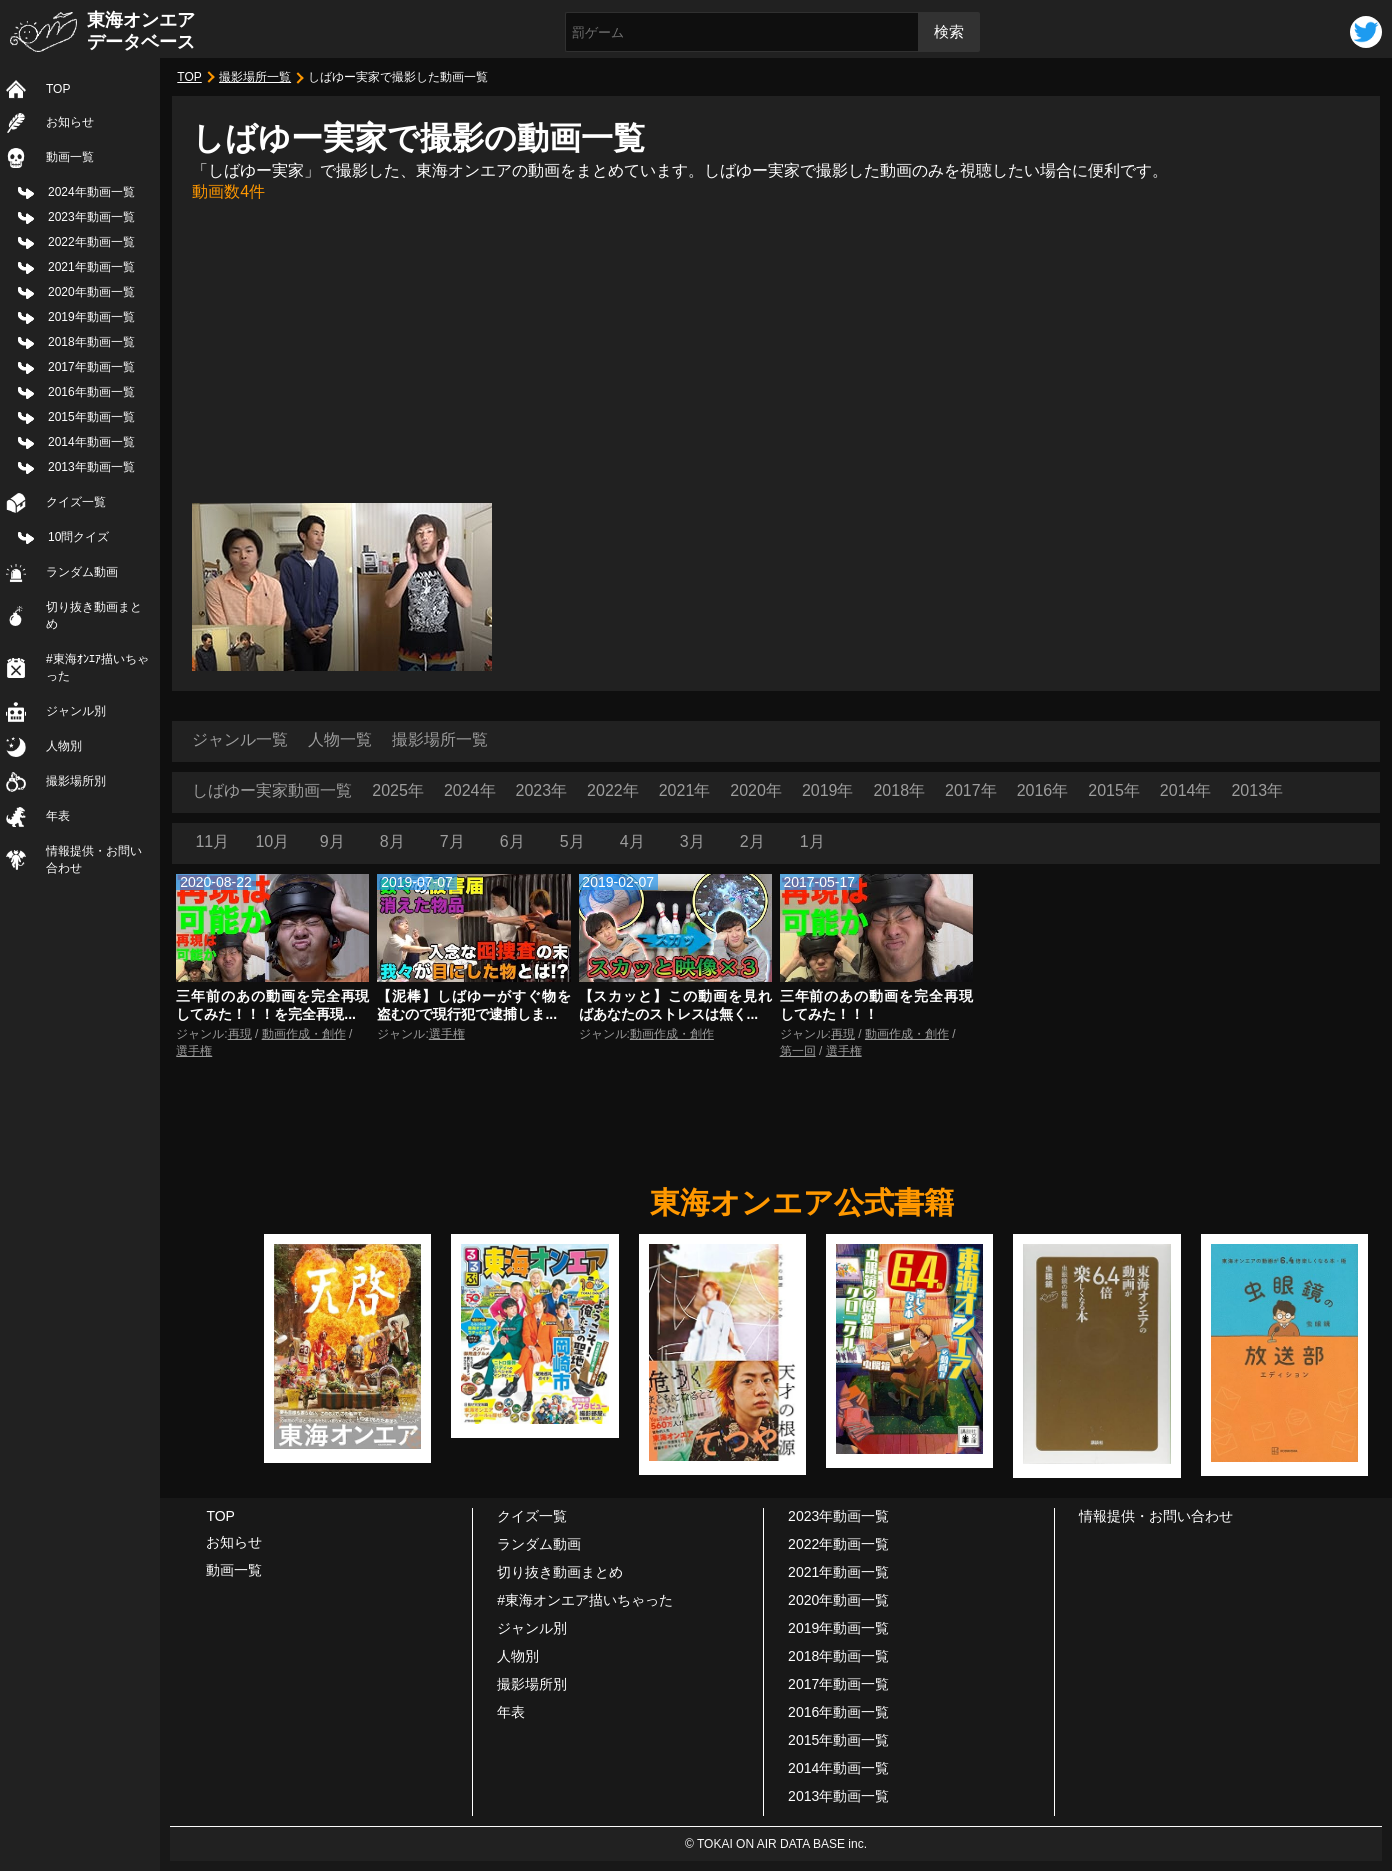  Describe the element at coordinates (1043, 790) in the screenshot. I see `2016年` at that location.